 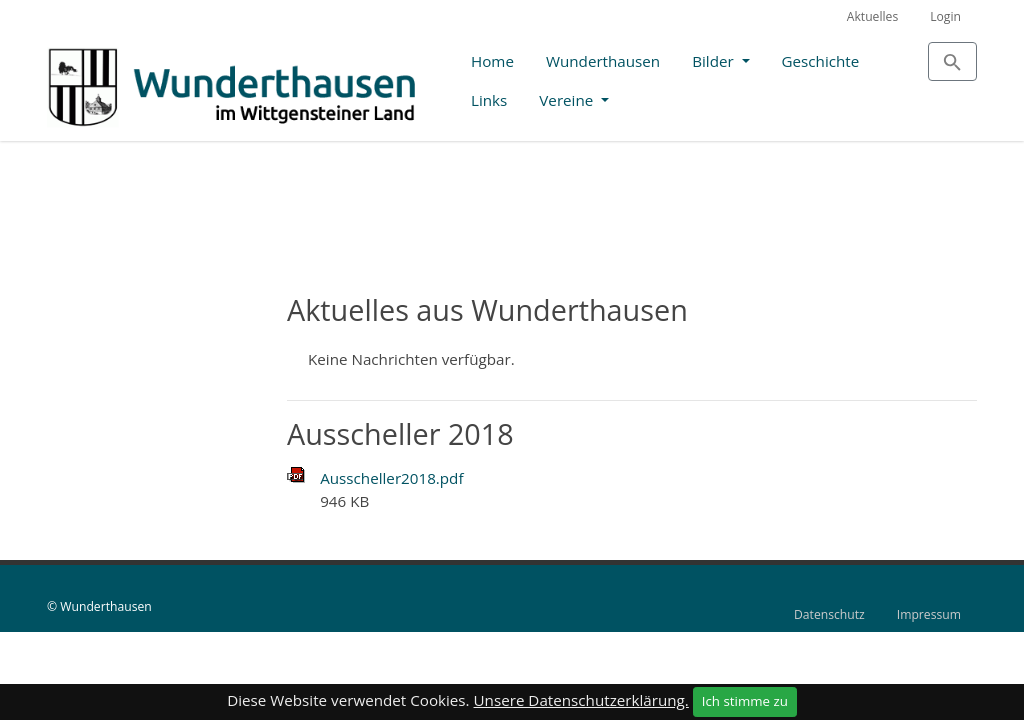 What do you see at coordinates (581, 700) in the screenshot?
I see `Unsere Datenschutzerklärung.` at bounding box center [581, 700].